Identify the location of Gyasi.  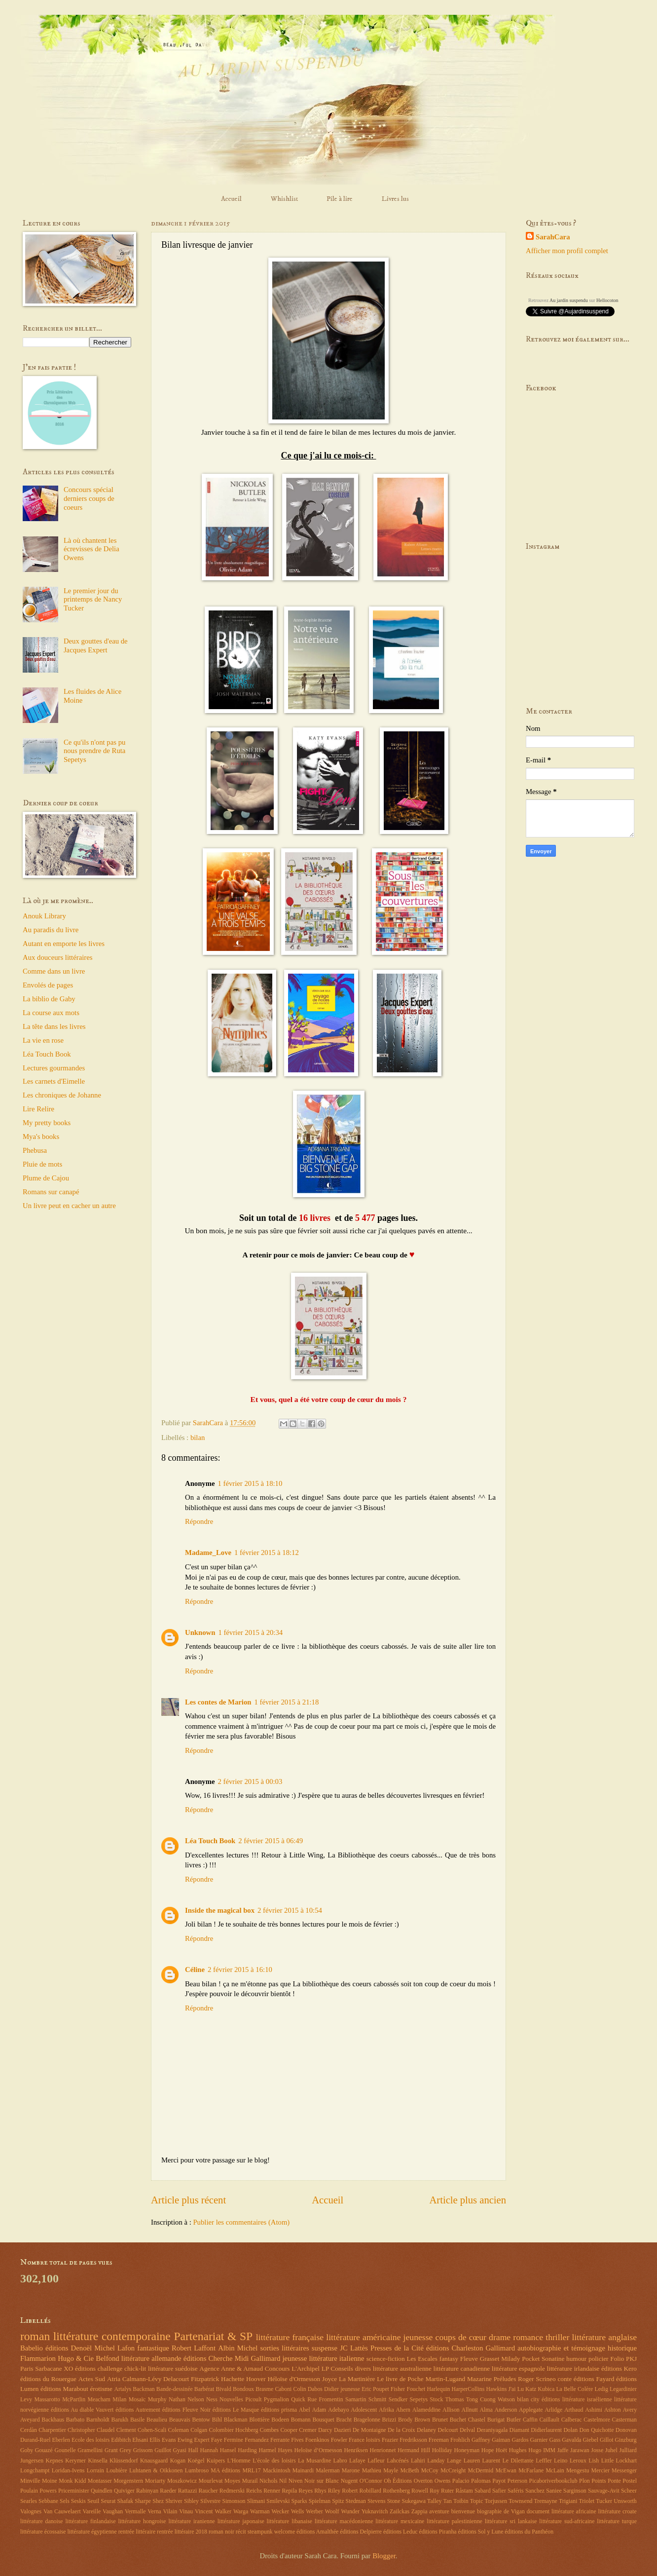
(179, 2450).